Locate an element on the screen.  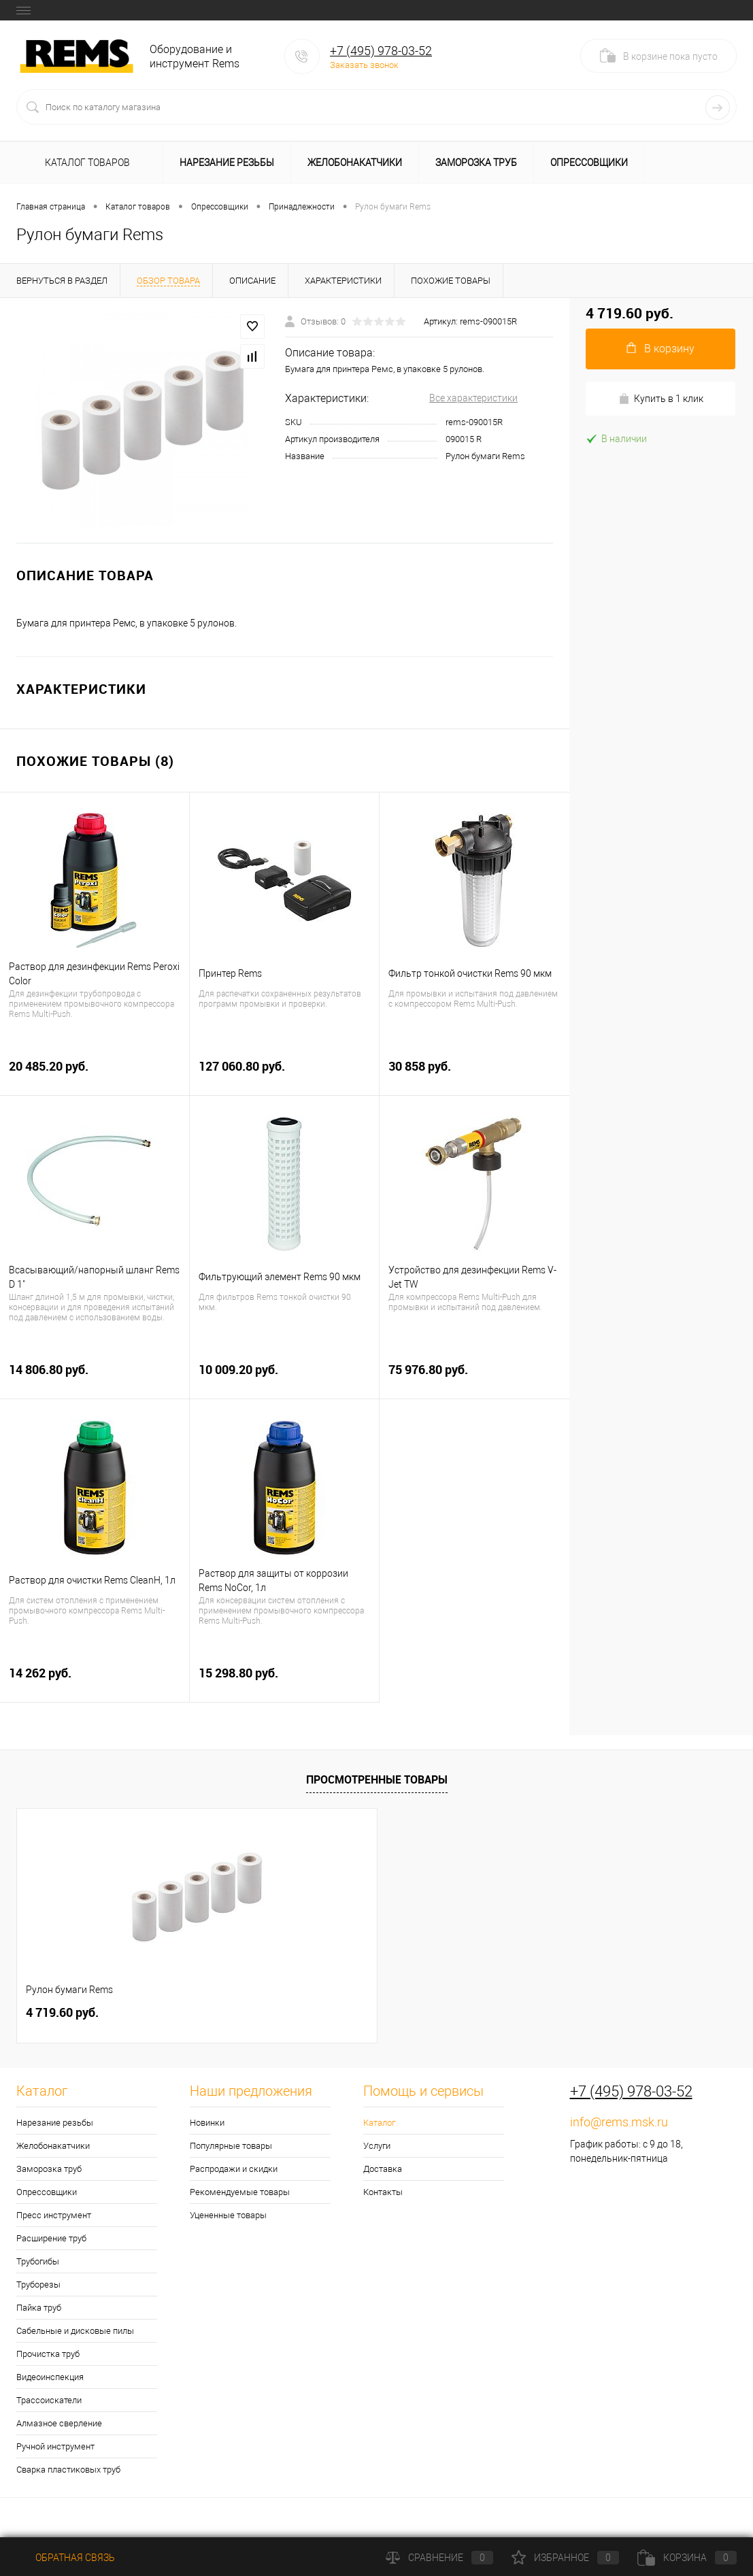
Видеоинспекция is located at coordinates (50, 2377).